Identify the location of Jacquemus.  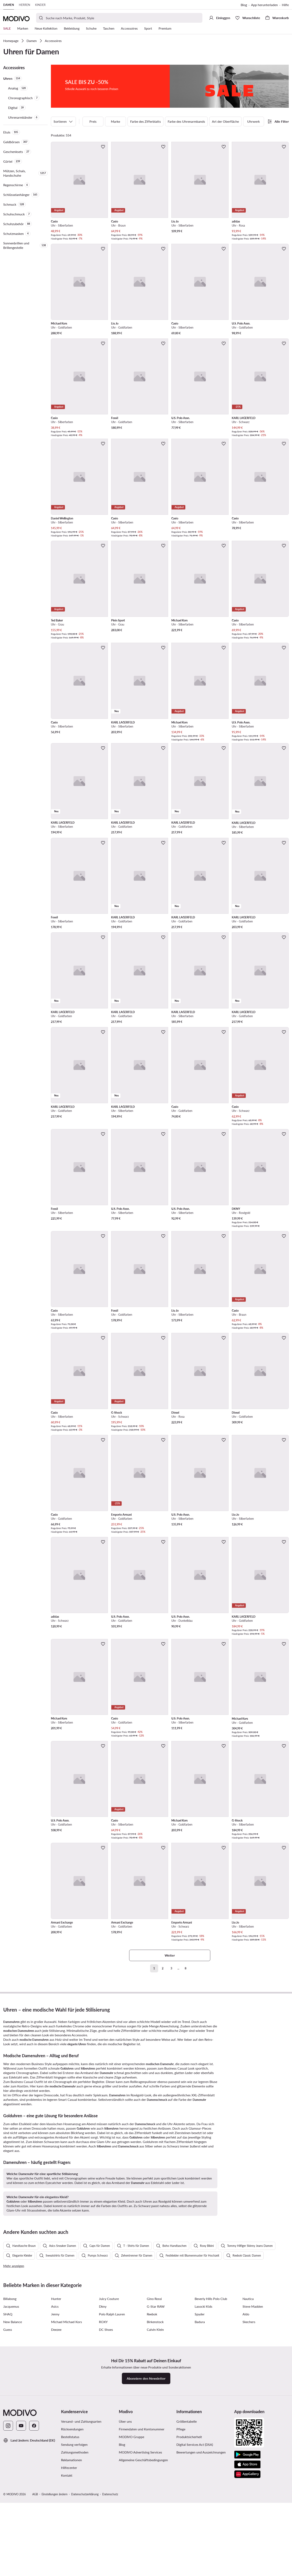
(11, 2412).